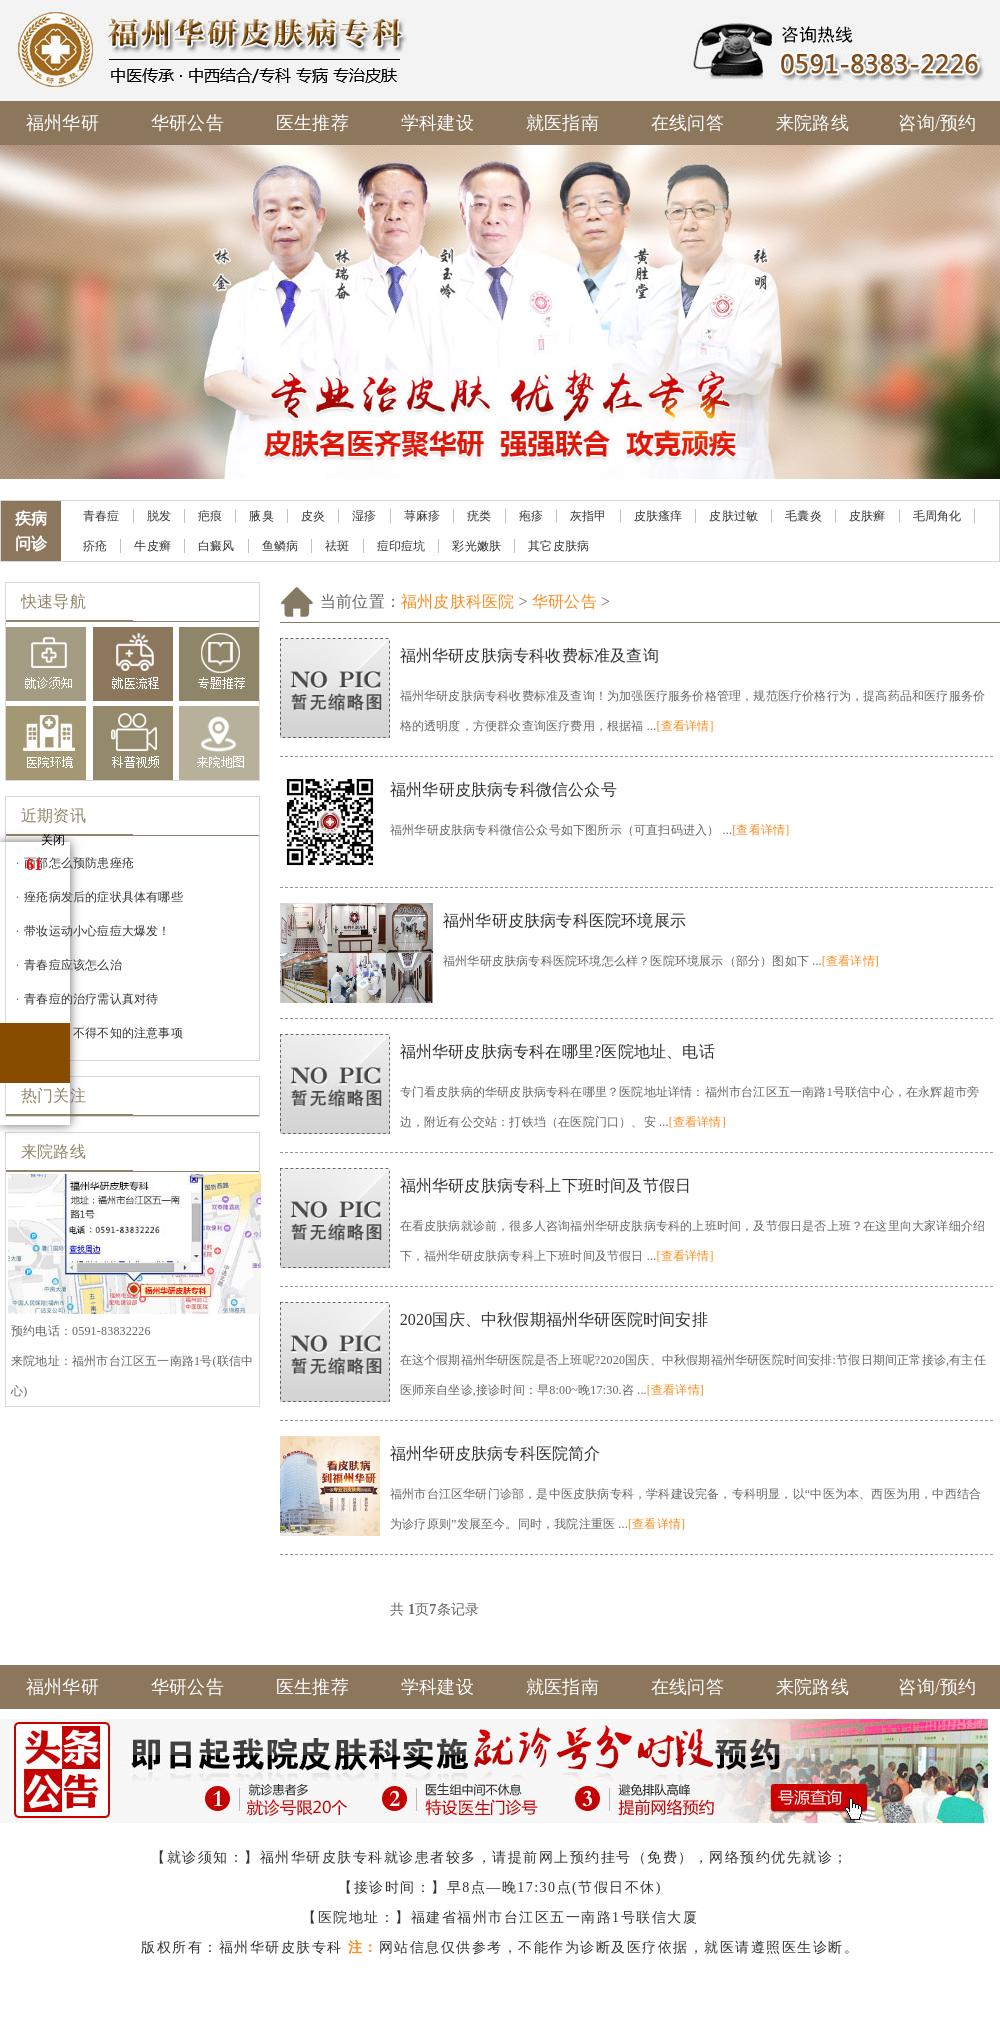  Describe the element at coordinates (53, 601) in the screenshot. I see `快速导航` at that location.